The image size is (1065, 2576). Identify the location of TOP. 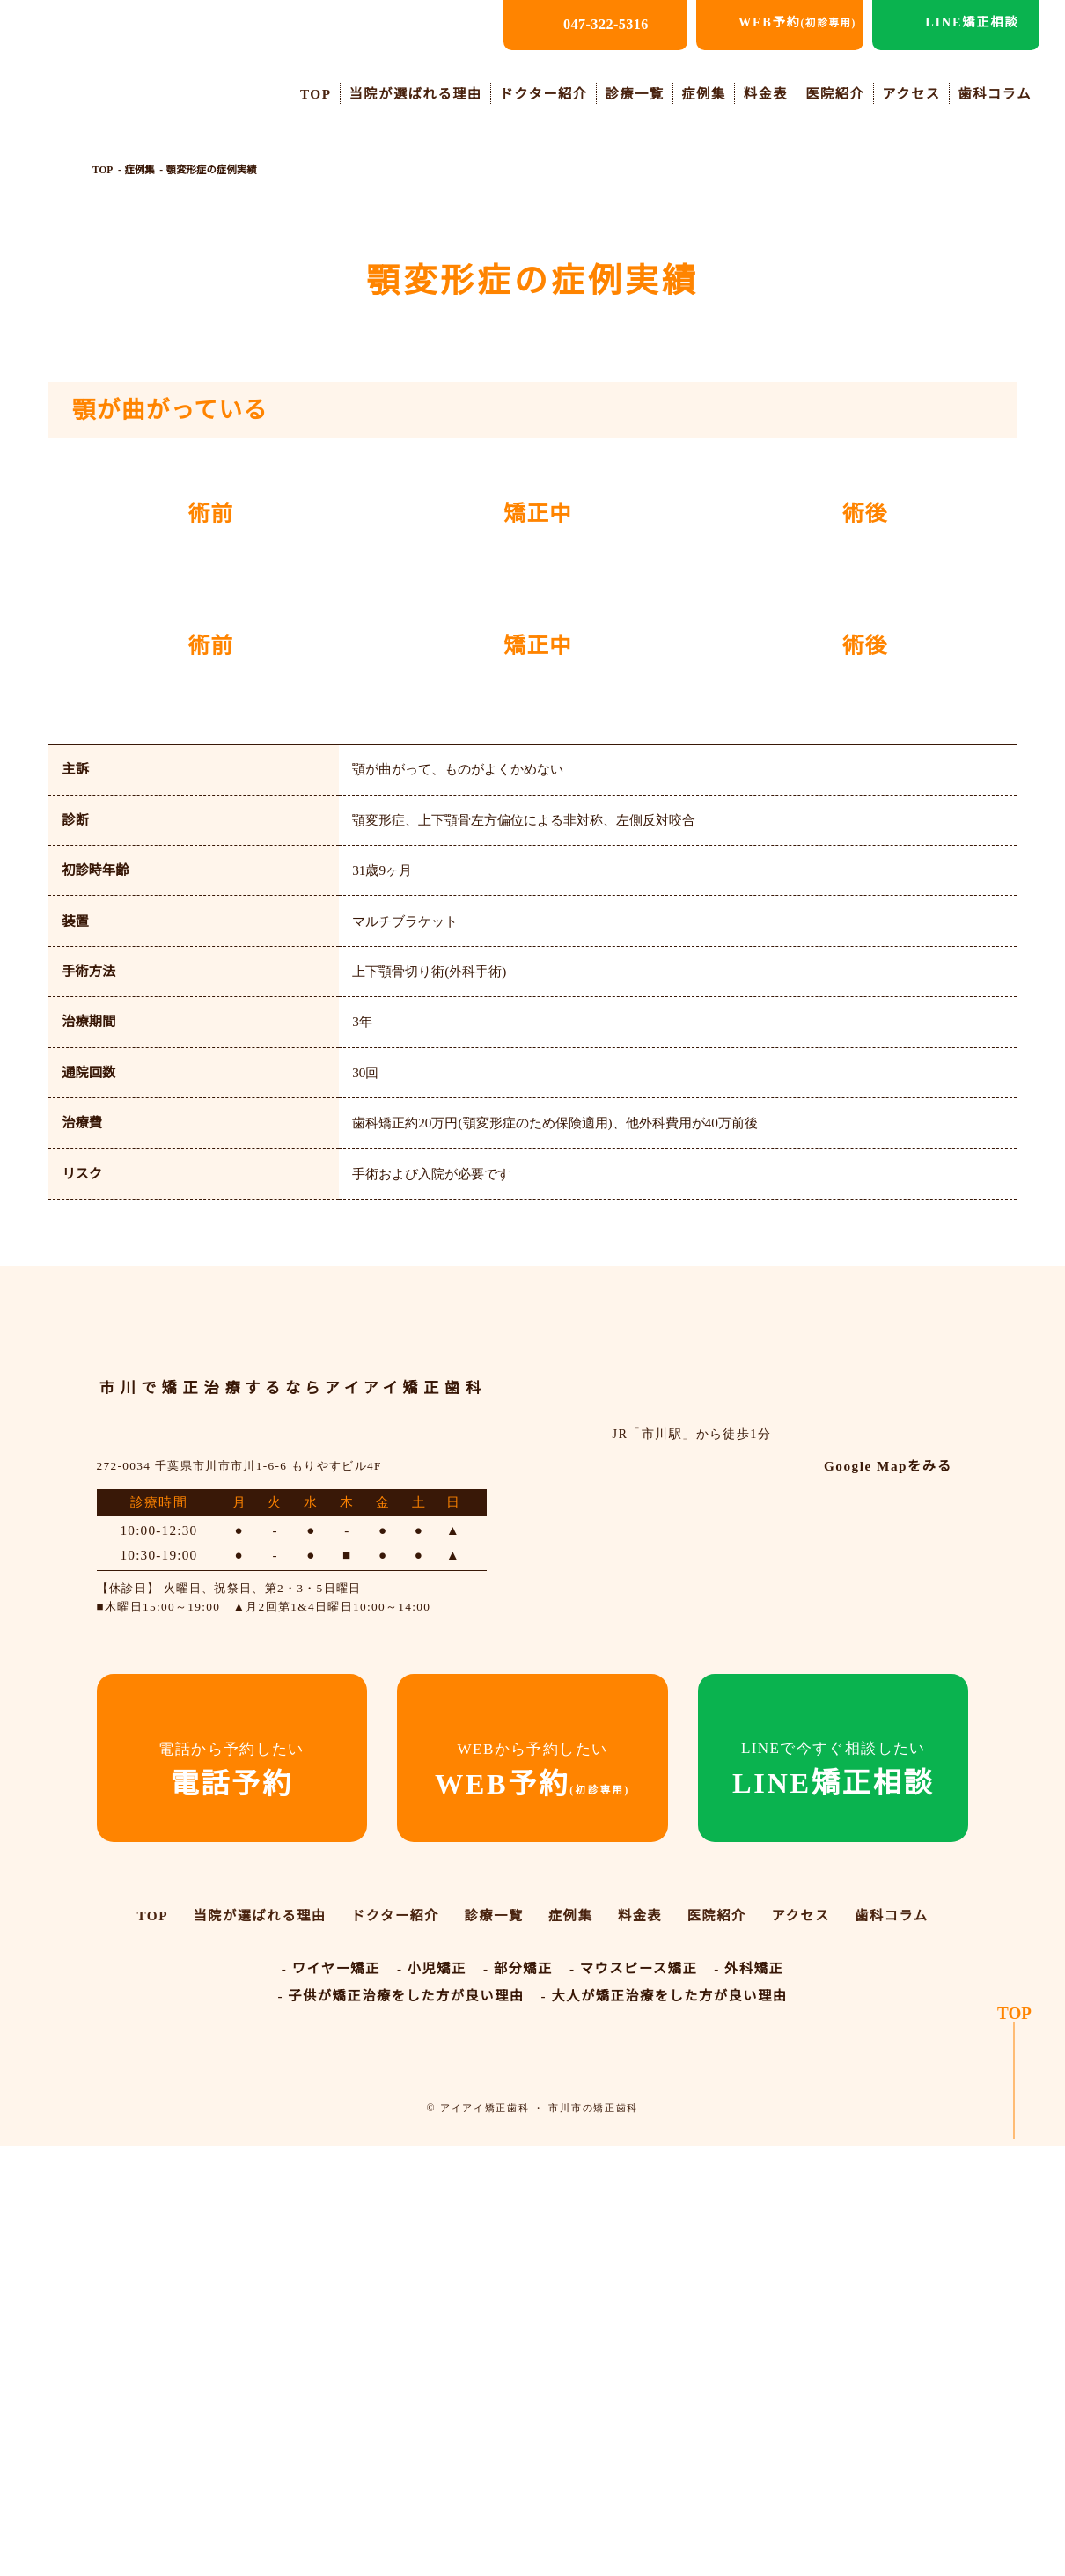
(323, 93).